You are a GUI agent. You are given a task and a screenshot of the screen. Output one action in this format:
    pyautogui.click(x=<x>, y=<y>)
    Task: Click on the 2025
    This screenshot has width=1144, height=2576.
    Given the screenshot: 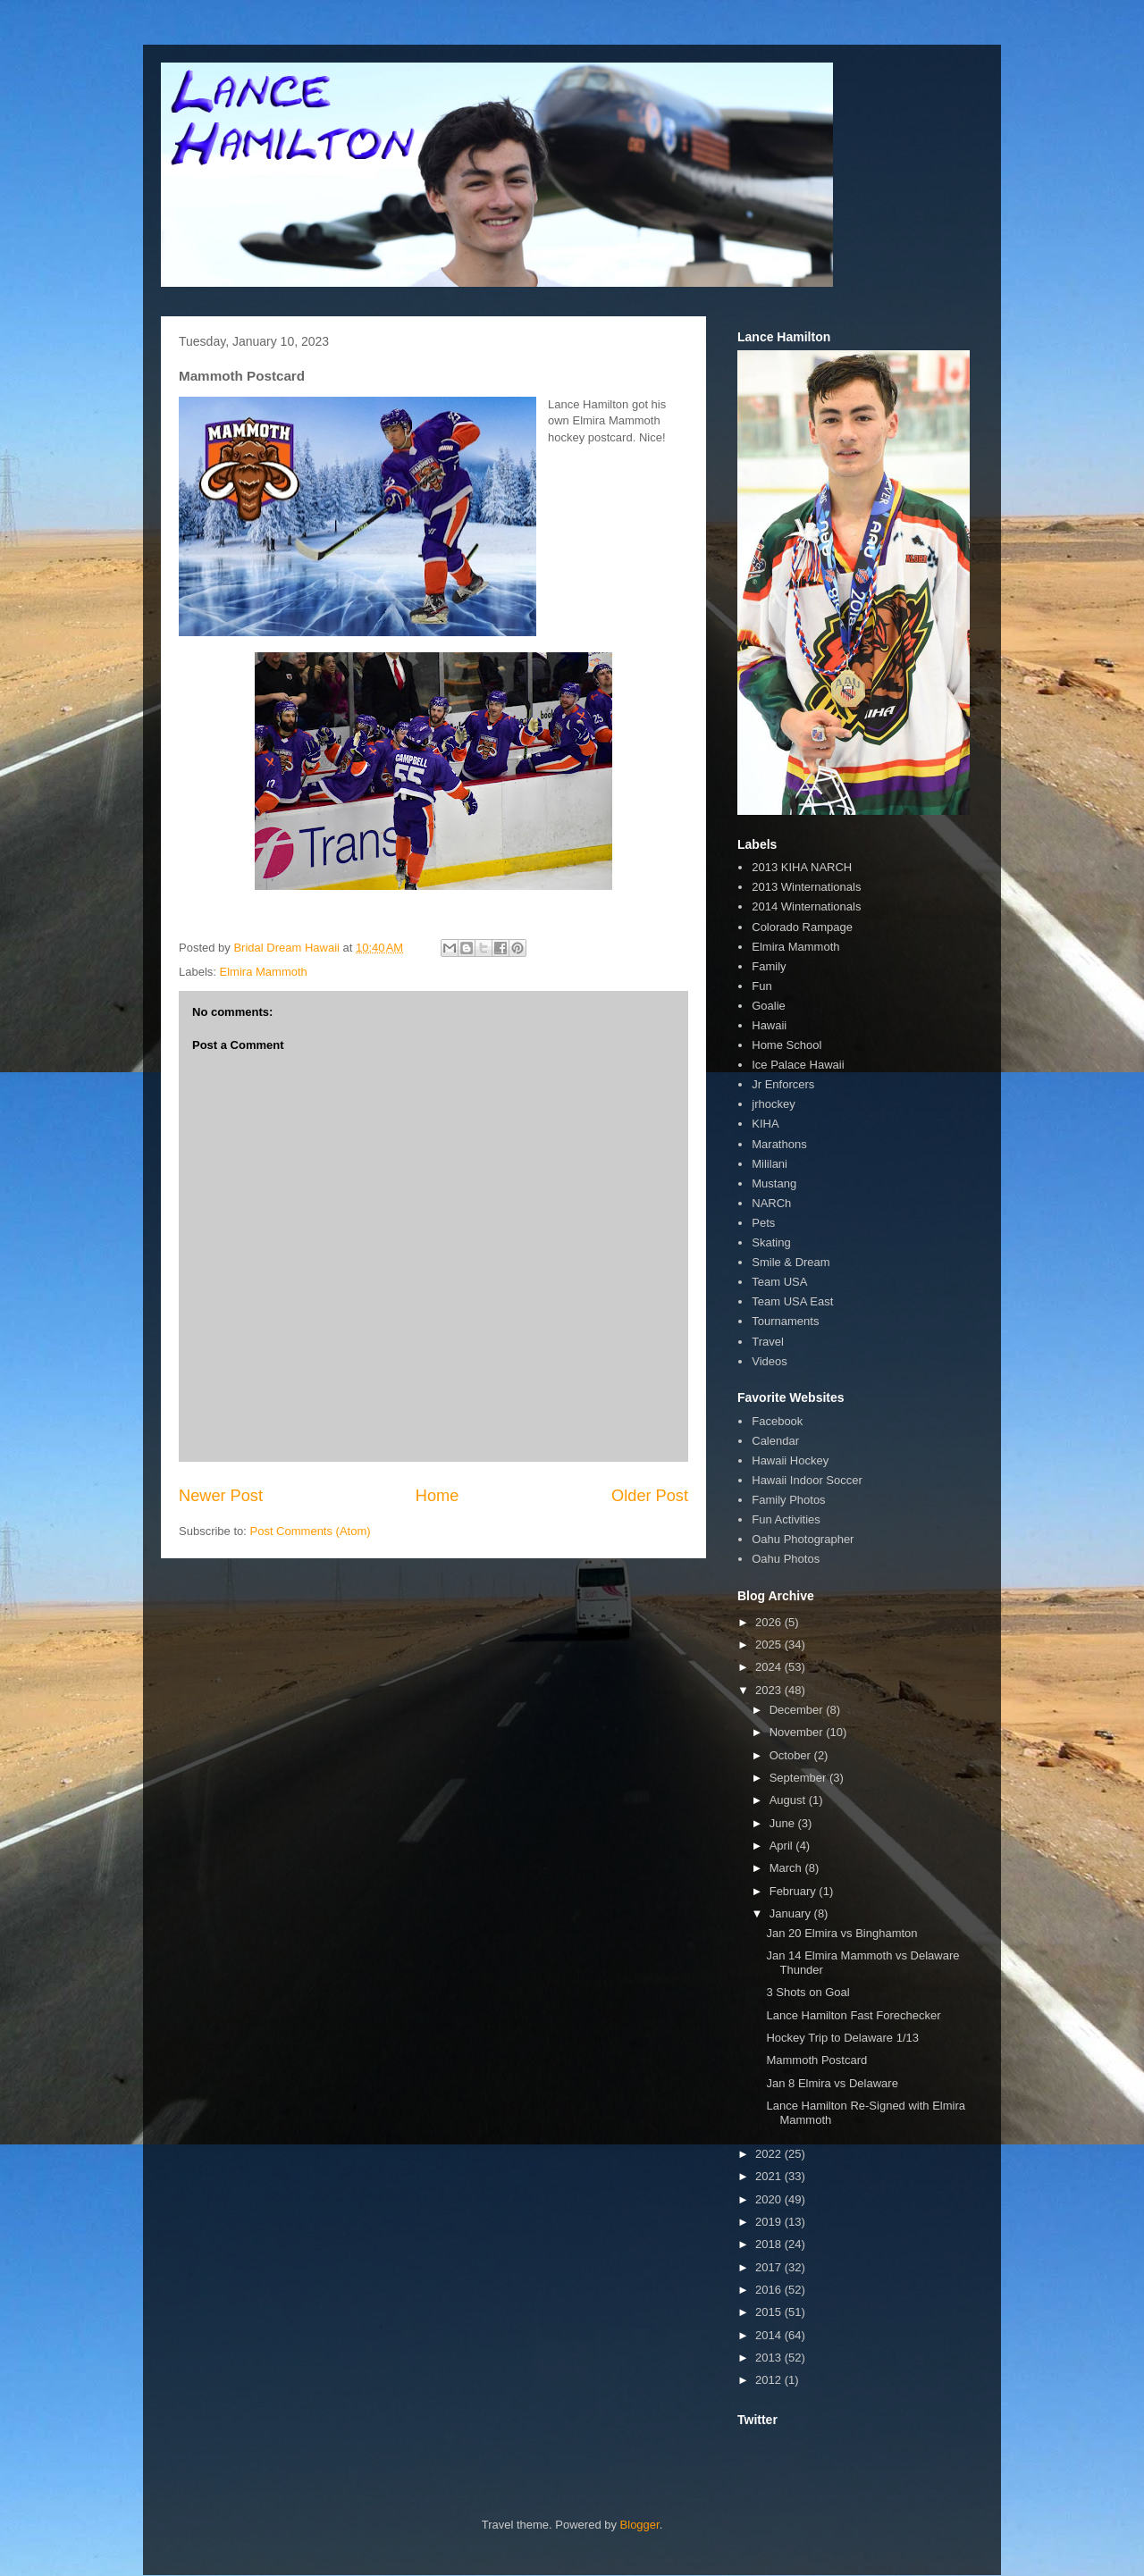 What is the action you would take?
    pyautogui.click(x=770, y=1644)
    